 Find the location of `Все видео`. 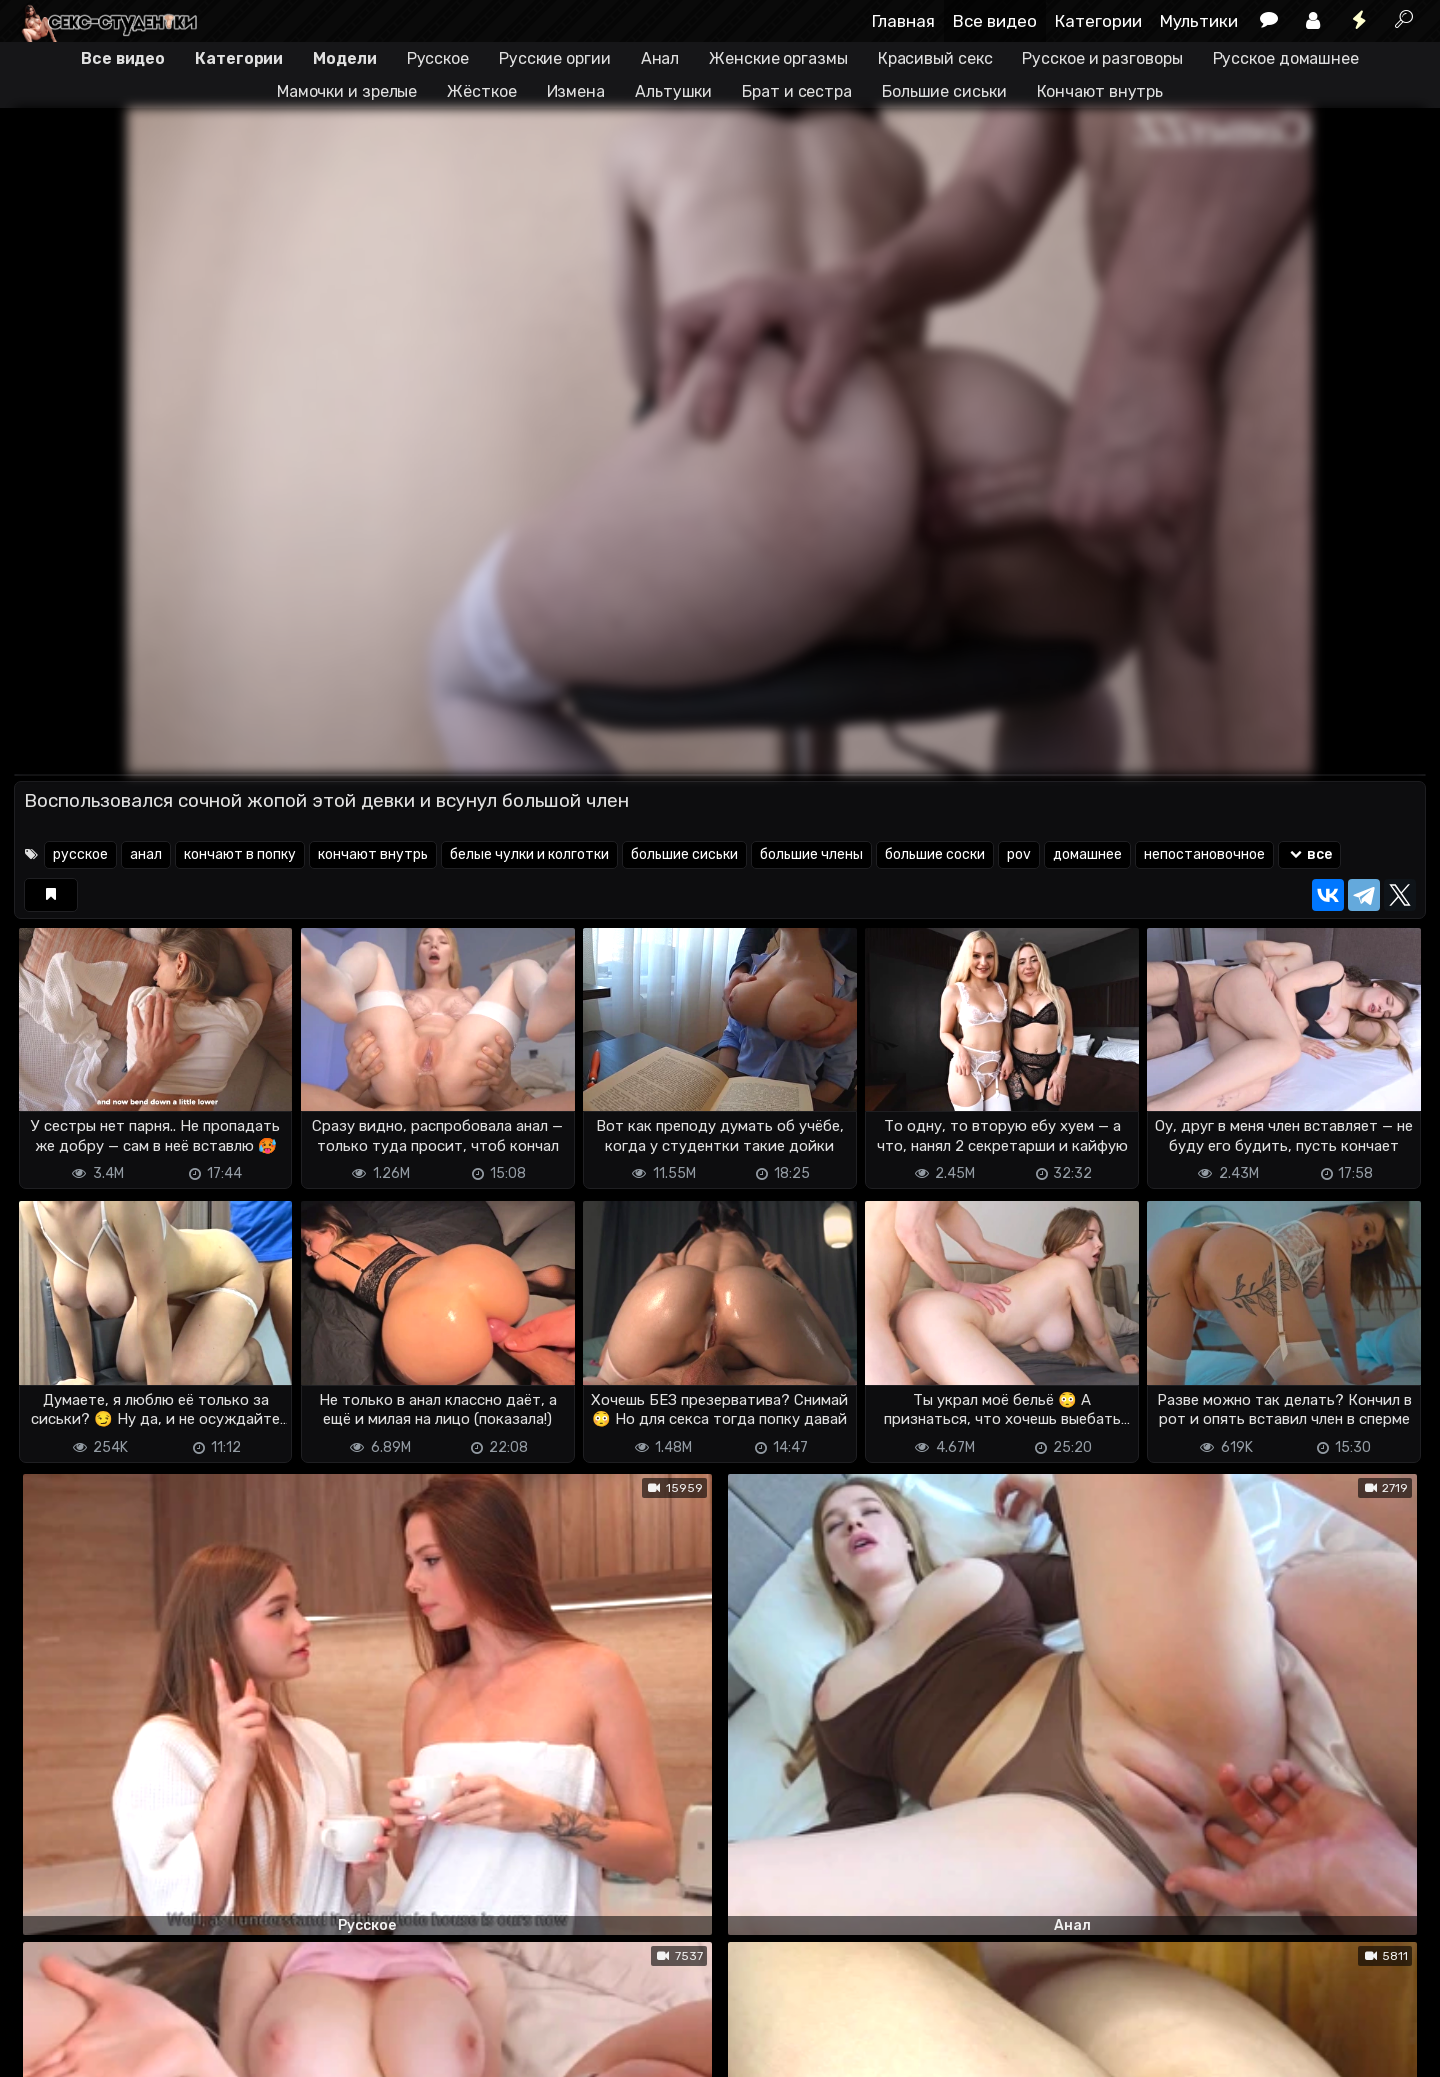

Все видео is located at coordinates (995, 21).